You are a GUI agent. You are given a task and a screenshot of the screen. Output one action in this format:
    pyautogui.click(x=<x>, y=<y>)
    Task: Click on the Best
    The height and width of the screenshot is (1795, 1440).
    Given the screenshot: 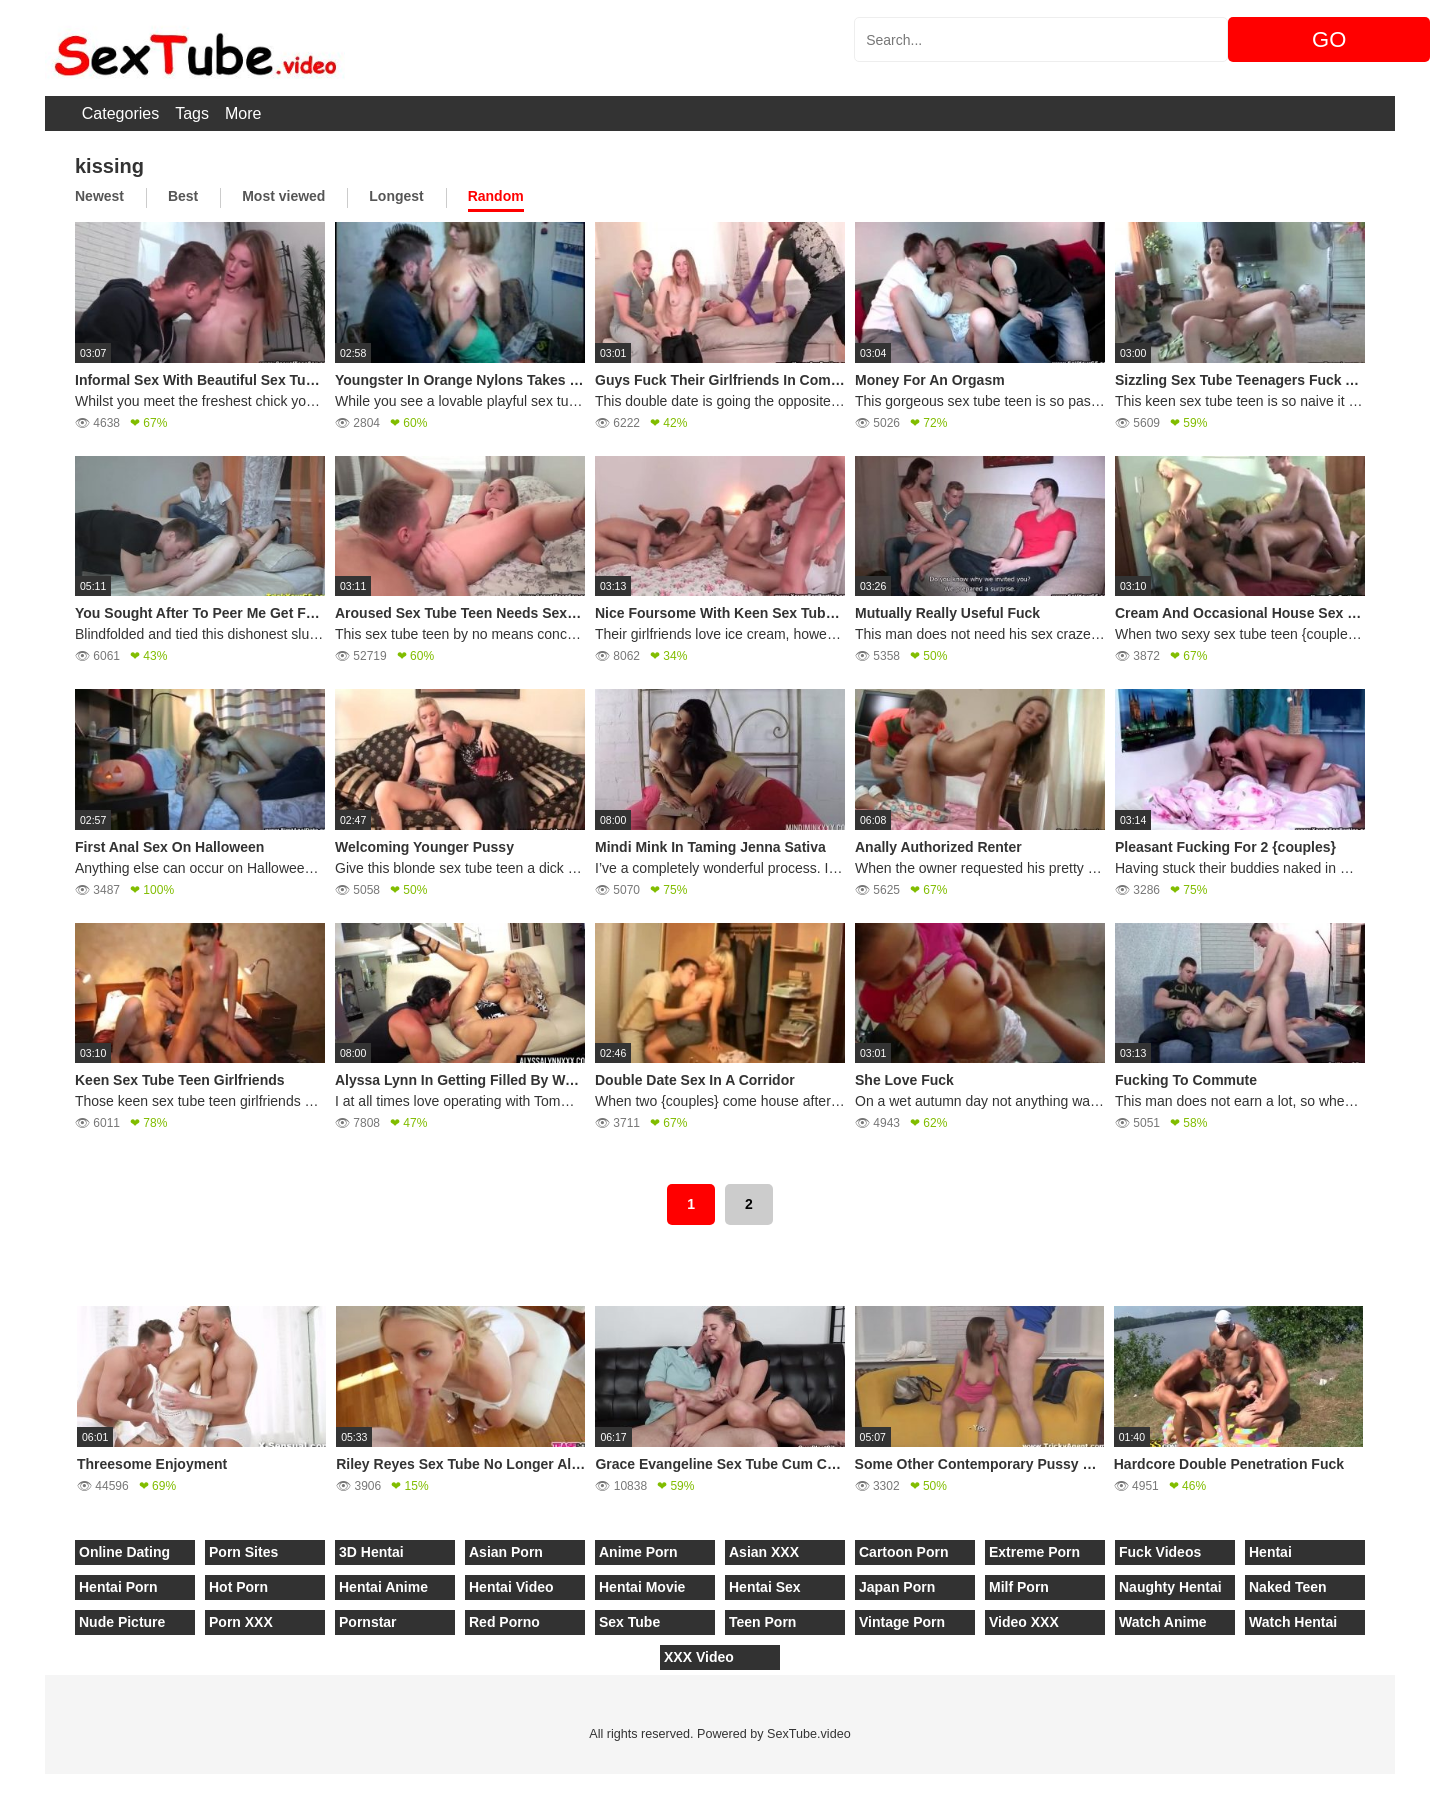 What is the action you would take?
    pyautogui.click(x=183, y=196)
    